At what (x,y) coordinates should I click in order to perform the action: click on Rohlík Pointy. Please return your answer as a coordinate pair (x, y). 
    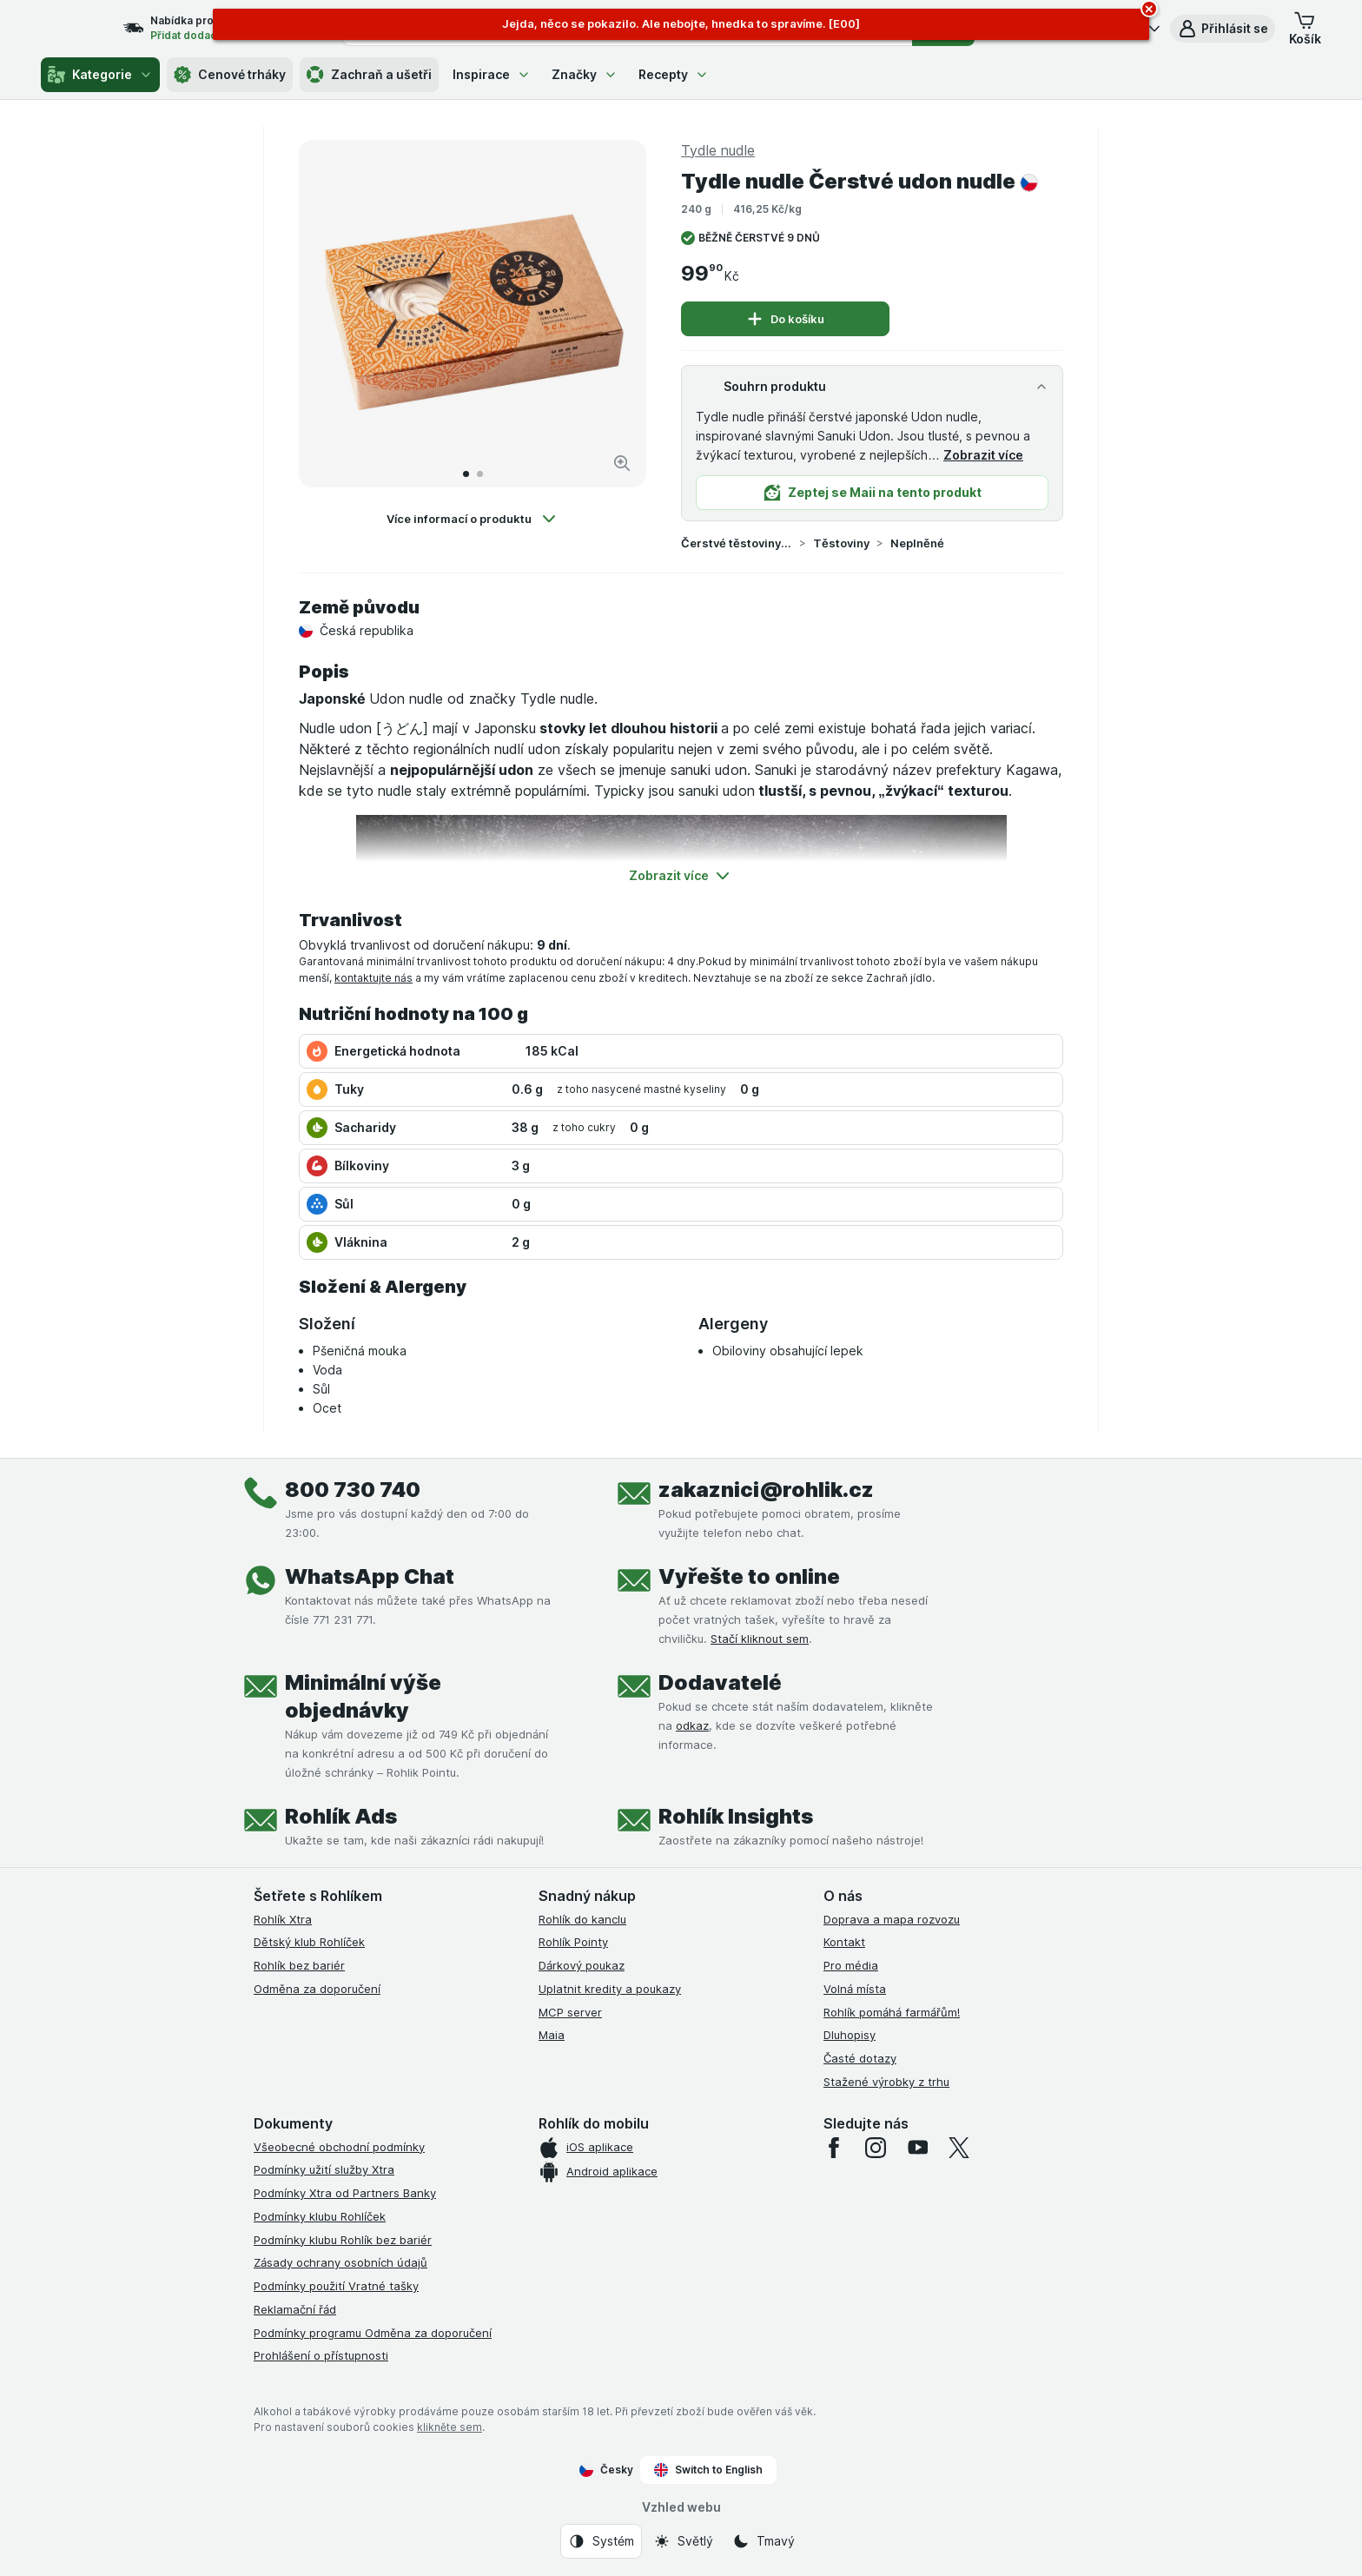
    Looking at the image, I should click on (573, 1942).